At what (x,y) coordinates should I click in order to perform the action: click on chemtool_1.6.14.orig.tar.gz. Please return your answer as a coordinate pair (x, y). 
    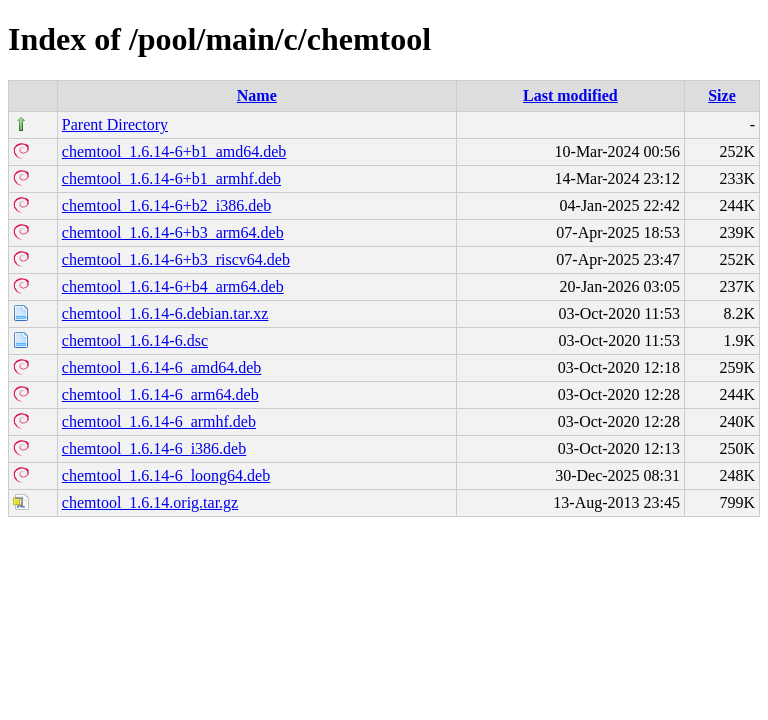
    Looking at the image, I should click on (150, 502).